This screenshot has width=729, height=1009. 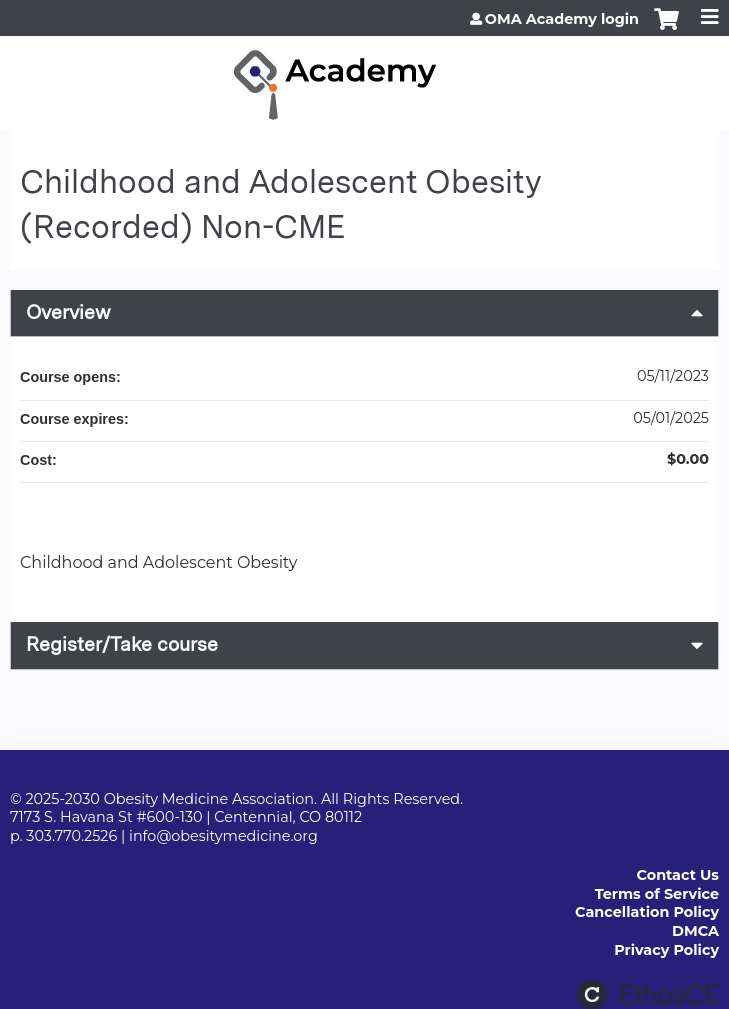 What do you see at coordinates (562, 19) in the screenshot?
I see `OMA Academy login` at bounding box center [562, 19].